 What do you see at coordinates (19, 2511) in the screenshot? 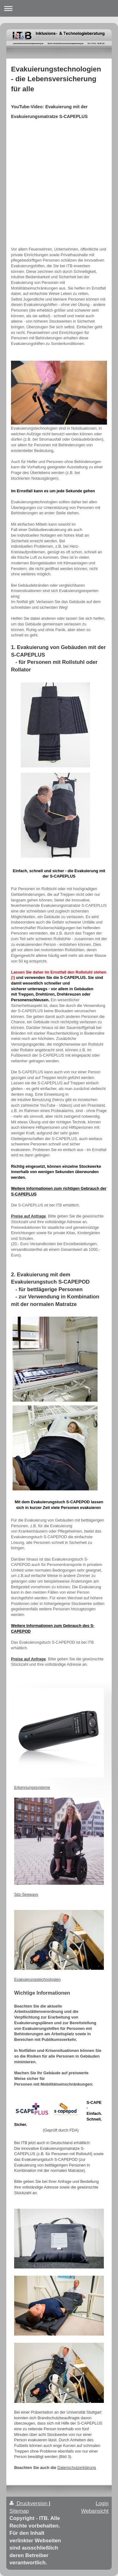
I see `Sitemap` at bounding box center [19, 2511].